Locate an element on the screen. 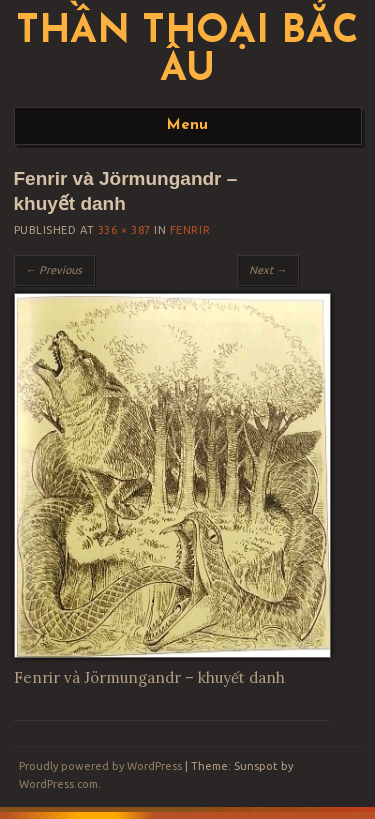  336 × 387 is located at coordinates (124, 230).